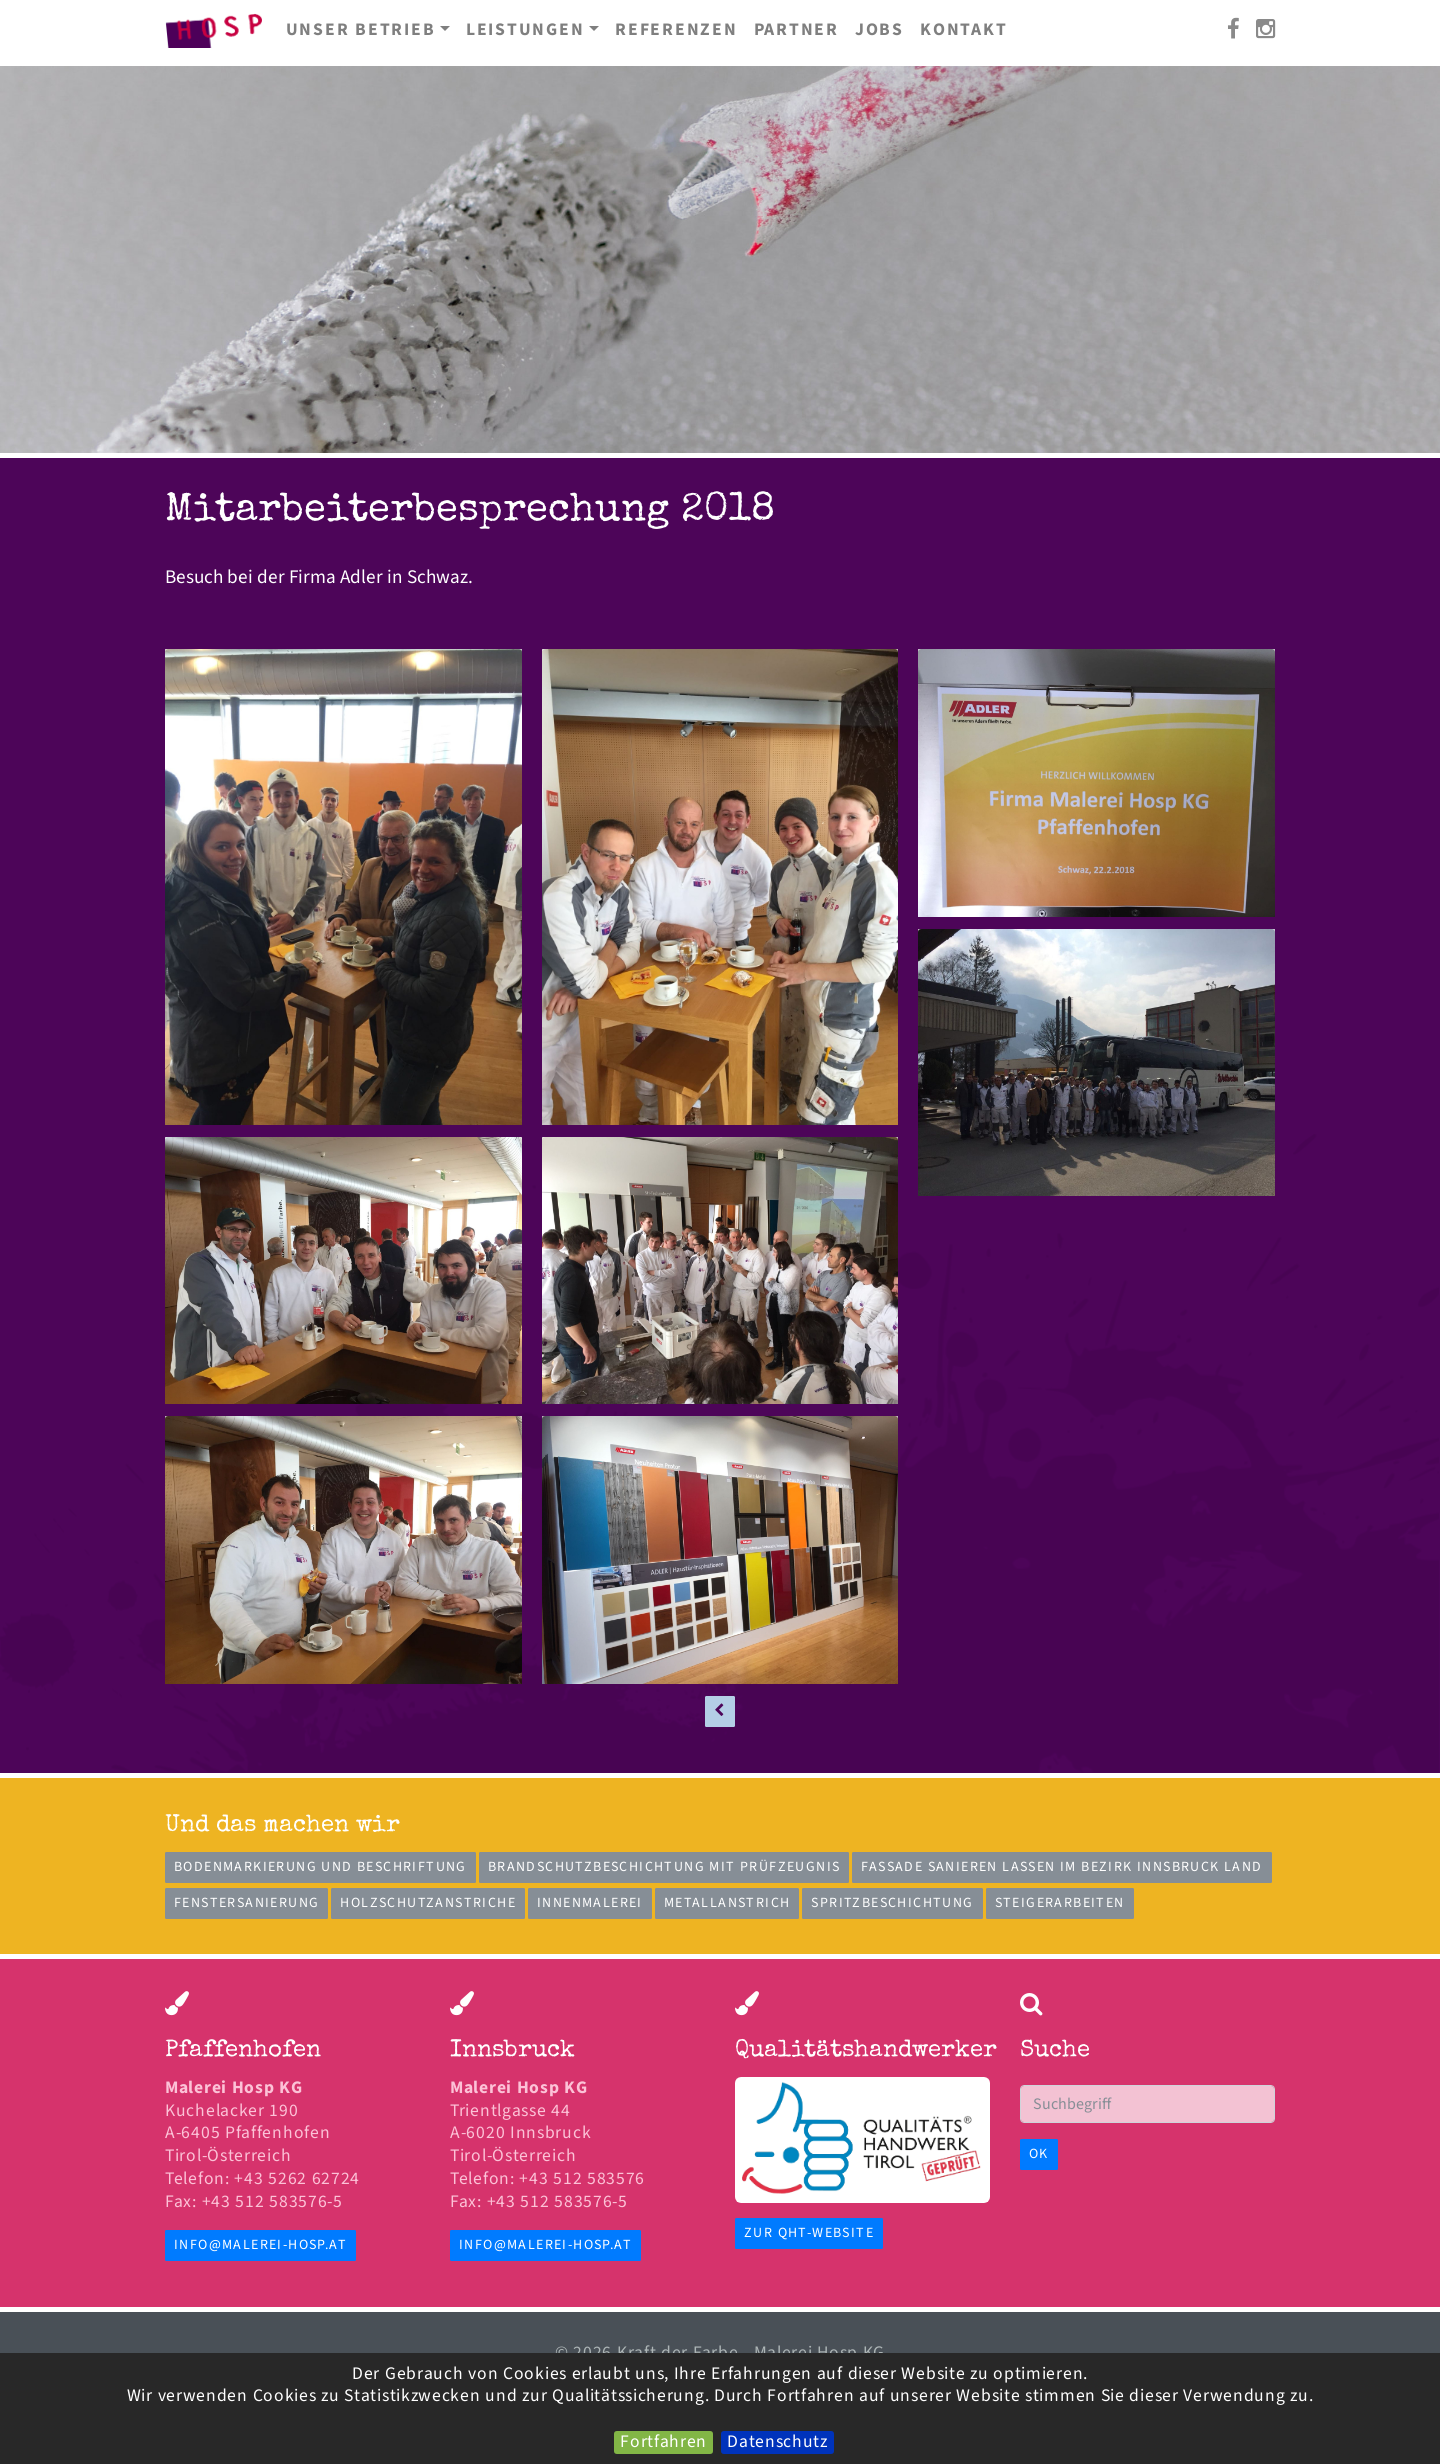 This screenshot has height=2464, width=1440. I want to click on info@malerei-hosp.at, so click(260, 2245).